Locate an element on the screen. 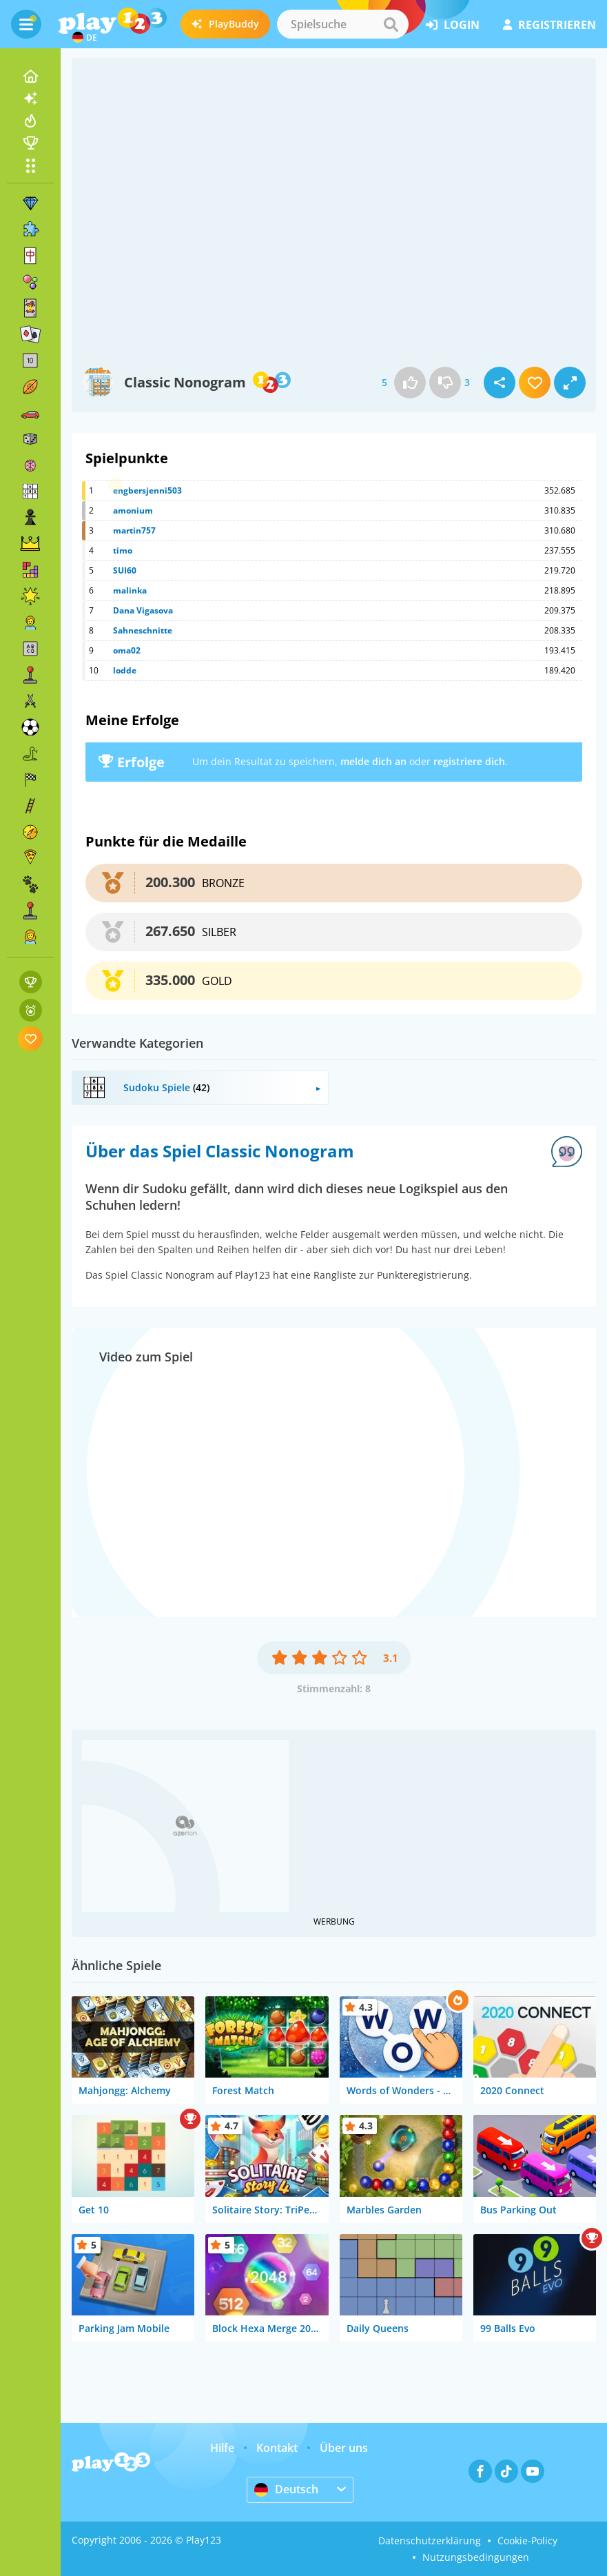 The image size is (607, 2576). Kontakt is located at coordinates (277, 2447).